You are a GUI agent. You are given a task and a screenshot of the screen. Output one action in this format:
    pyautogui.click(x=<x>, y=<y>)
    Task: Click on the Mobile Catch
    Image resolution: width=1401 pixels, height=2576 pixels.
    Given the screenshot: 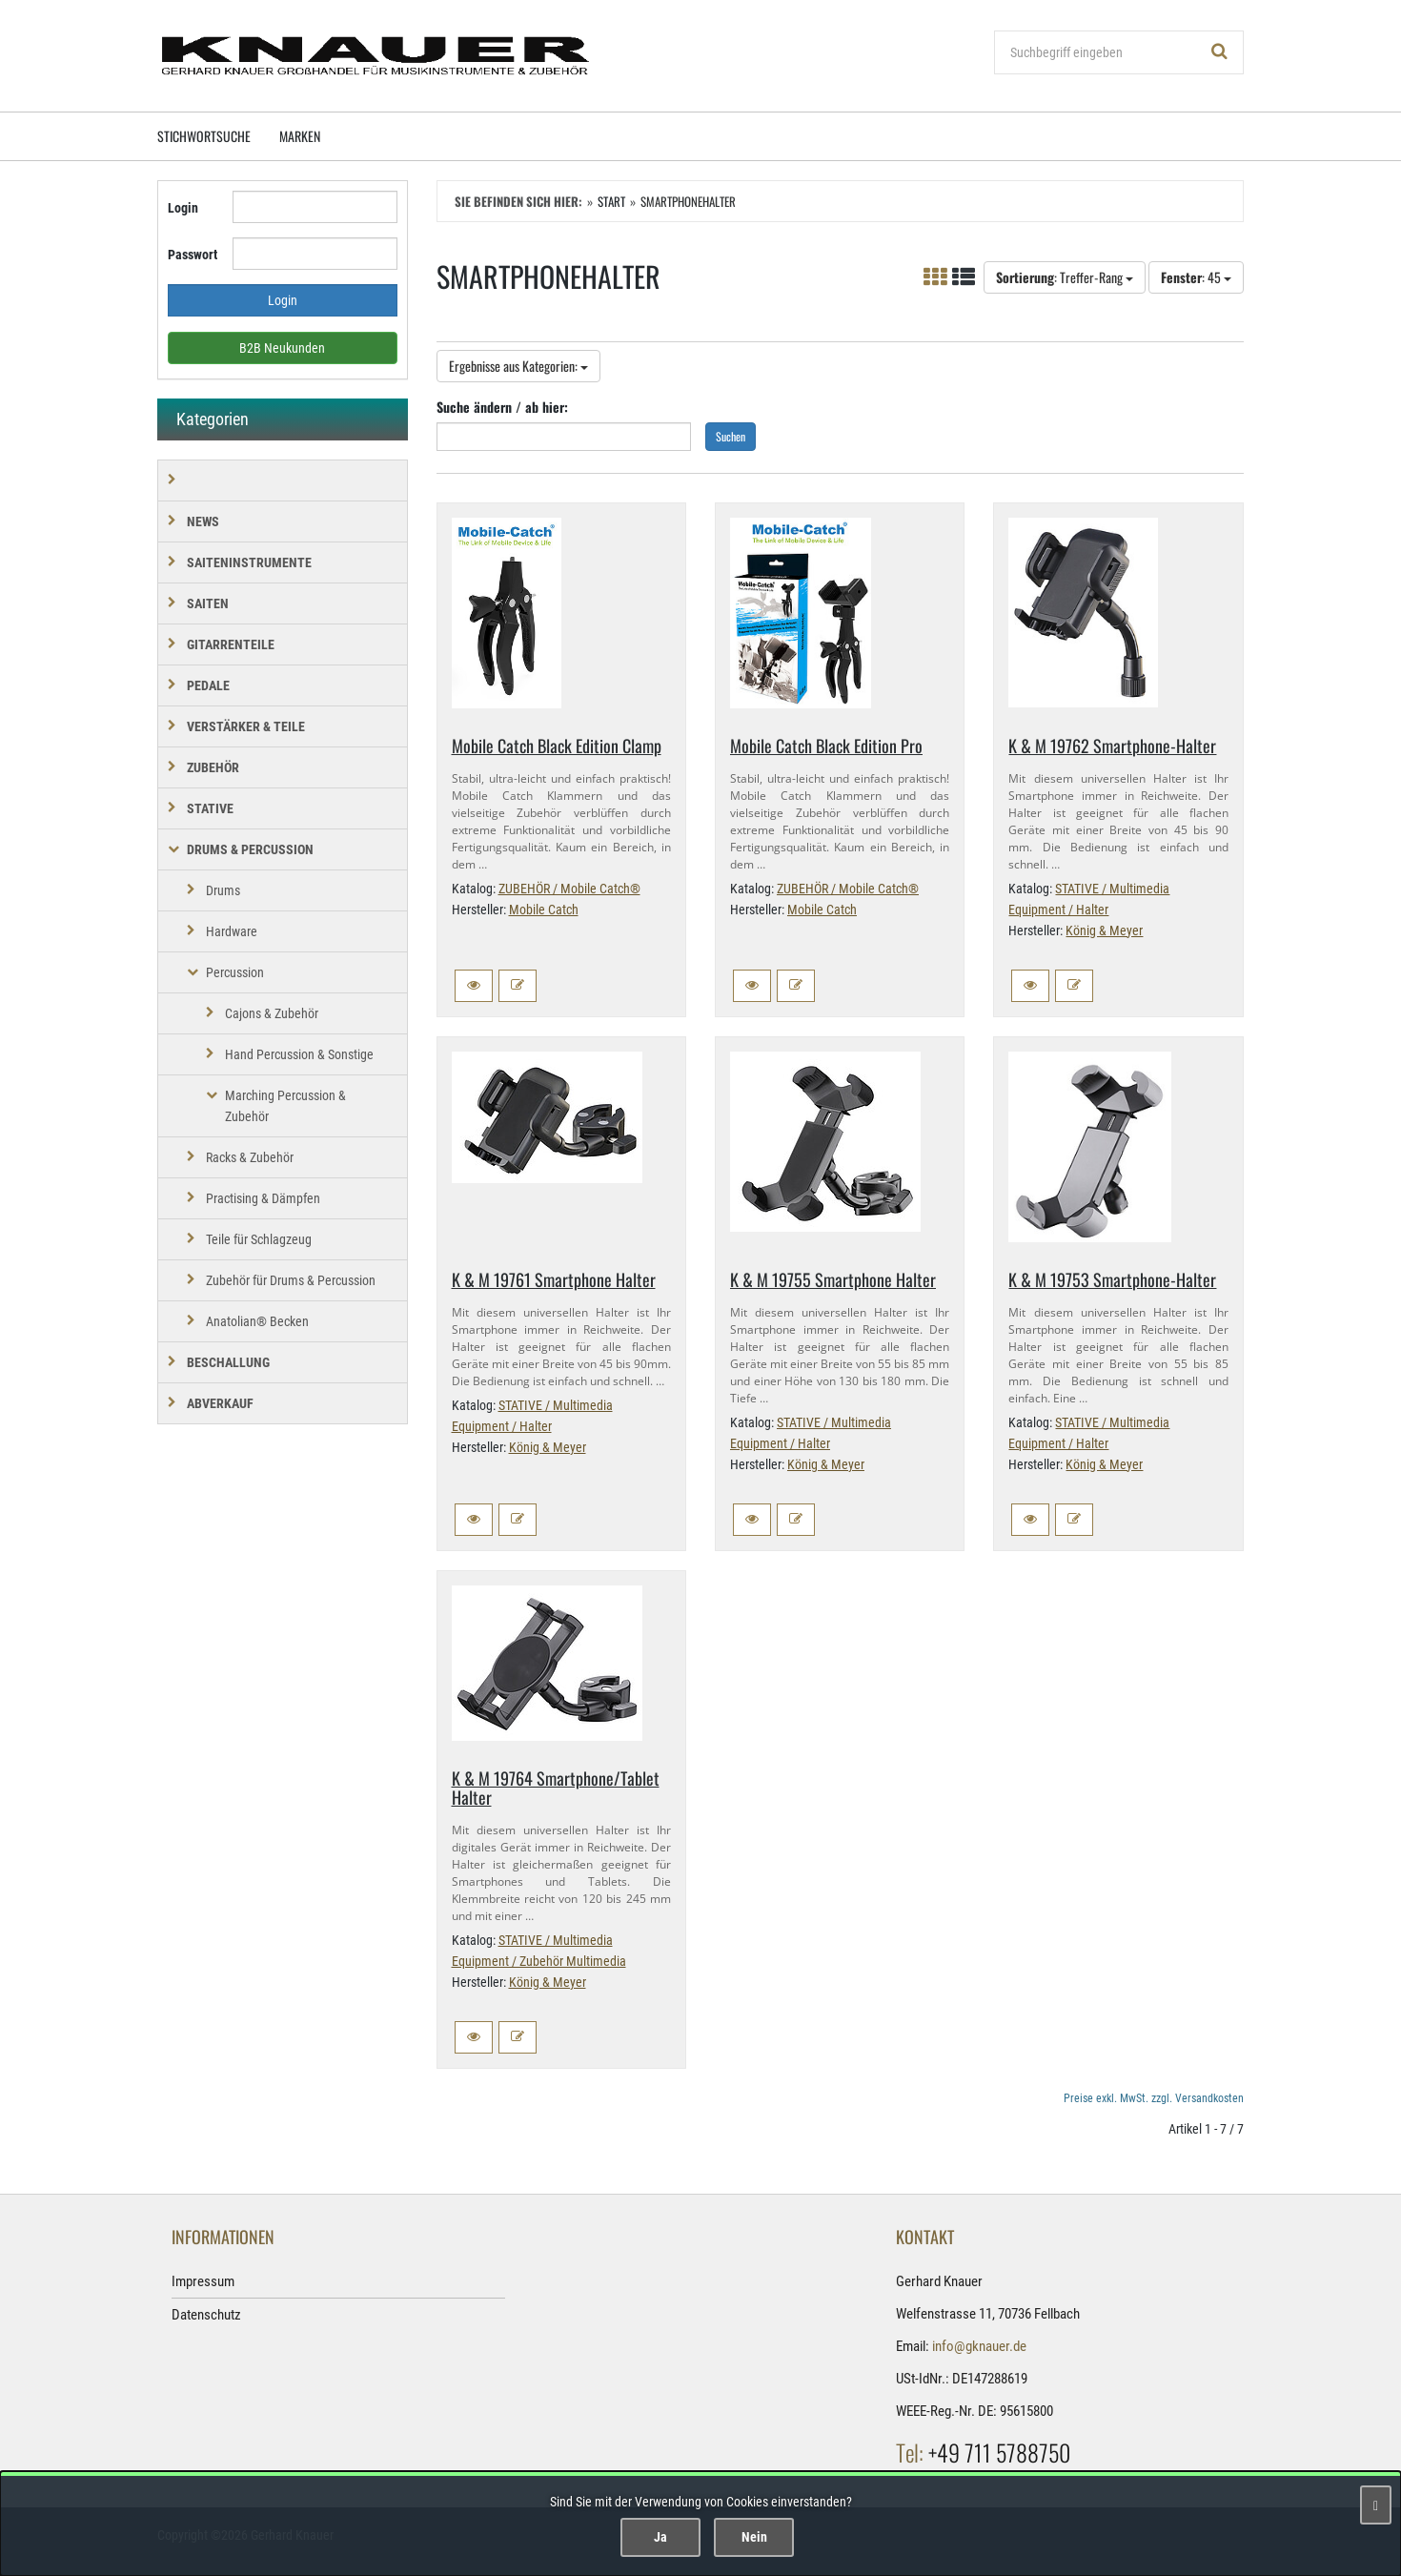 What is the action you would take?
    pyautogui.click(x=544, y=909)
    